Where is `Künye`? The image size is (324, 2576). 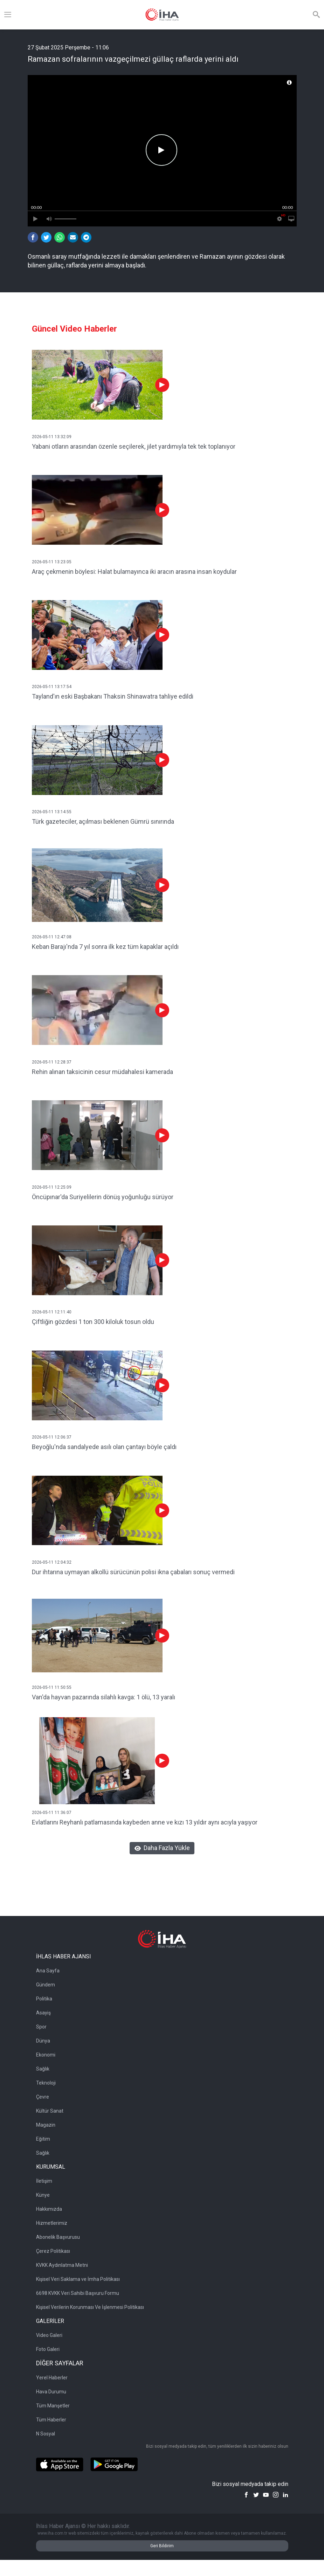
Künye is located at coordinates (43, 2195).